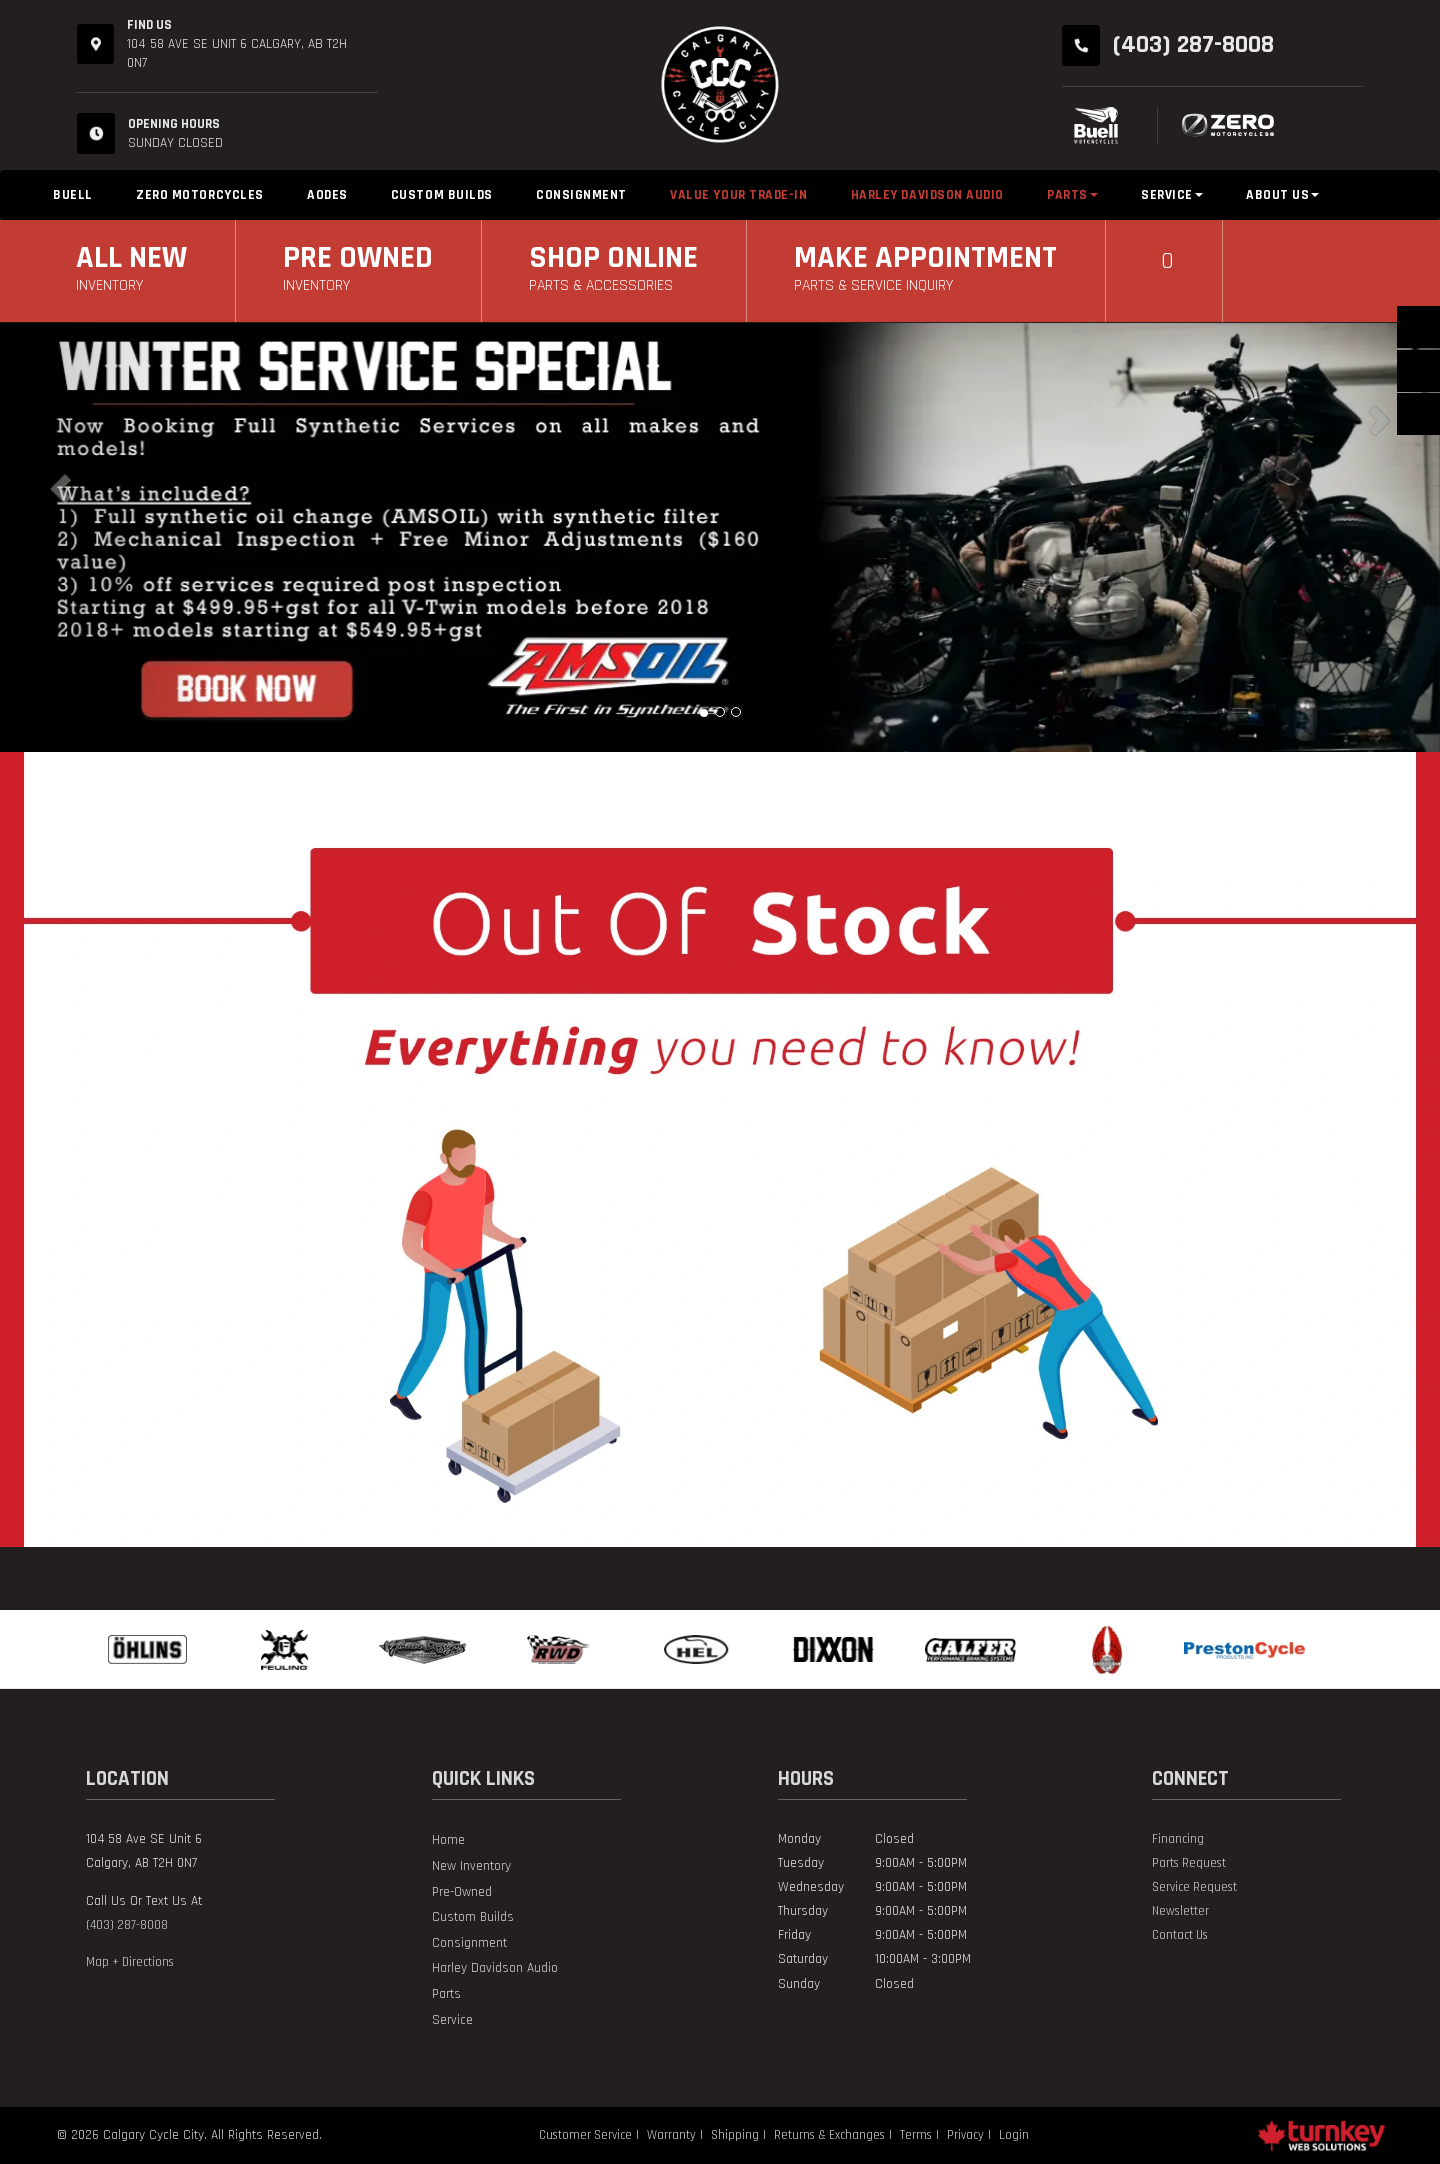  I want to click on Parts [button], so click(1072, 195).